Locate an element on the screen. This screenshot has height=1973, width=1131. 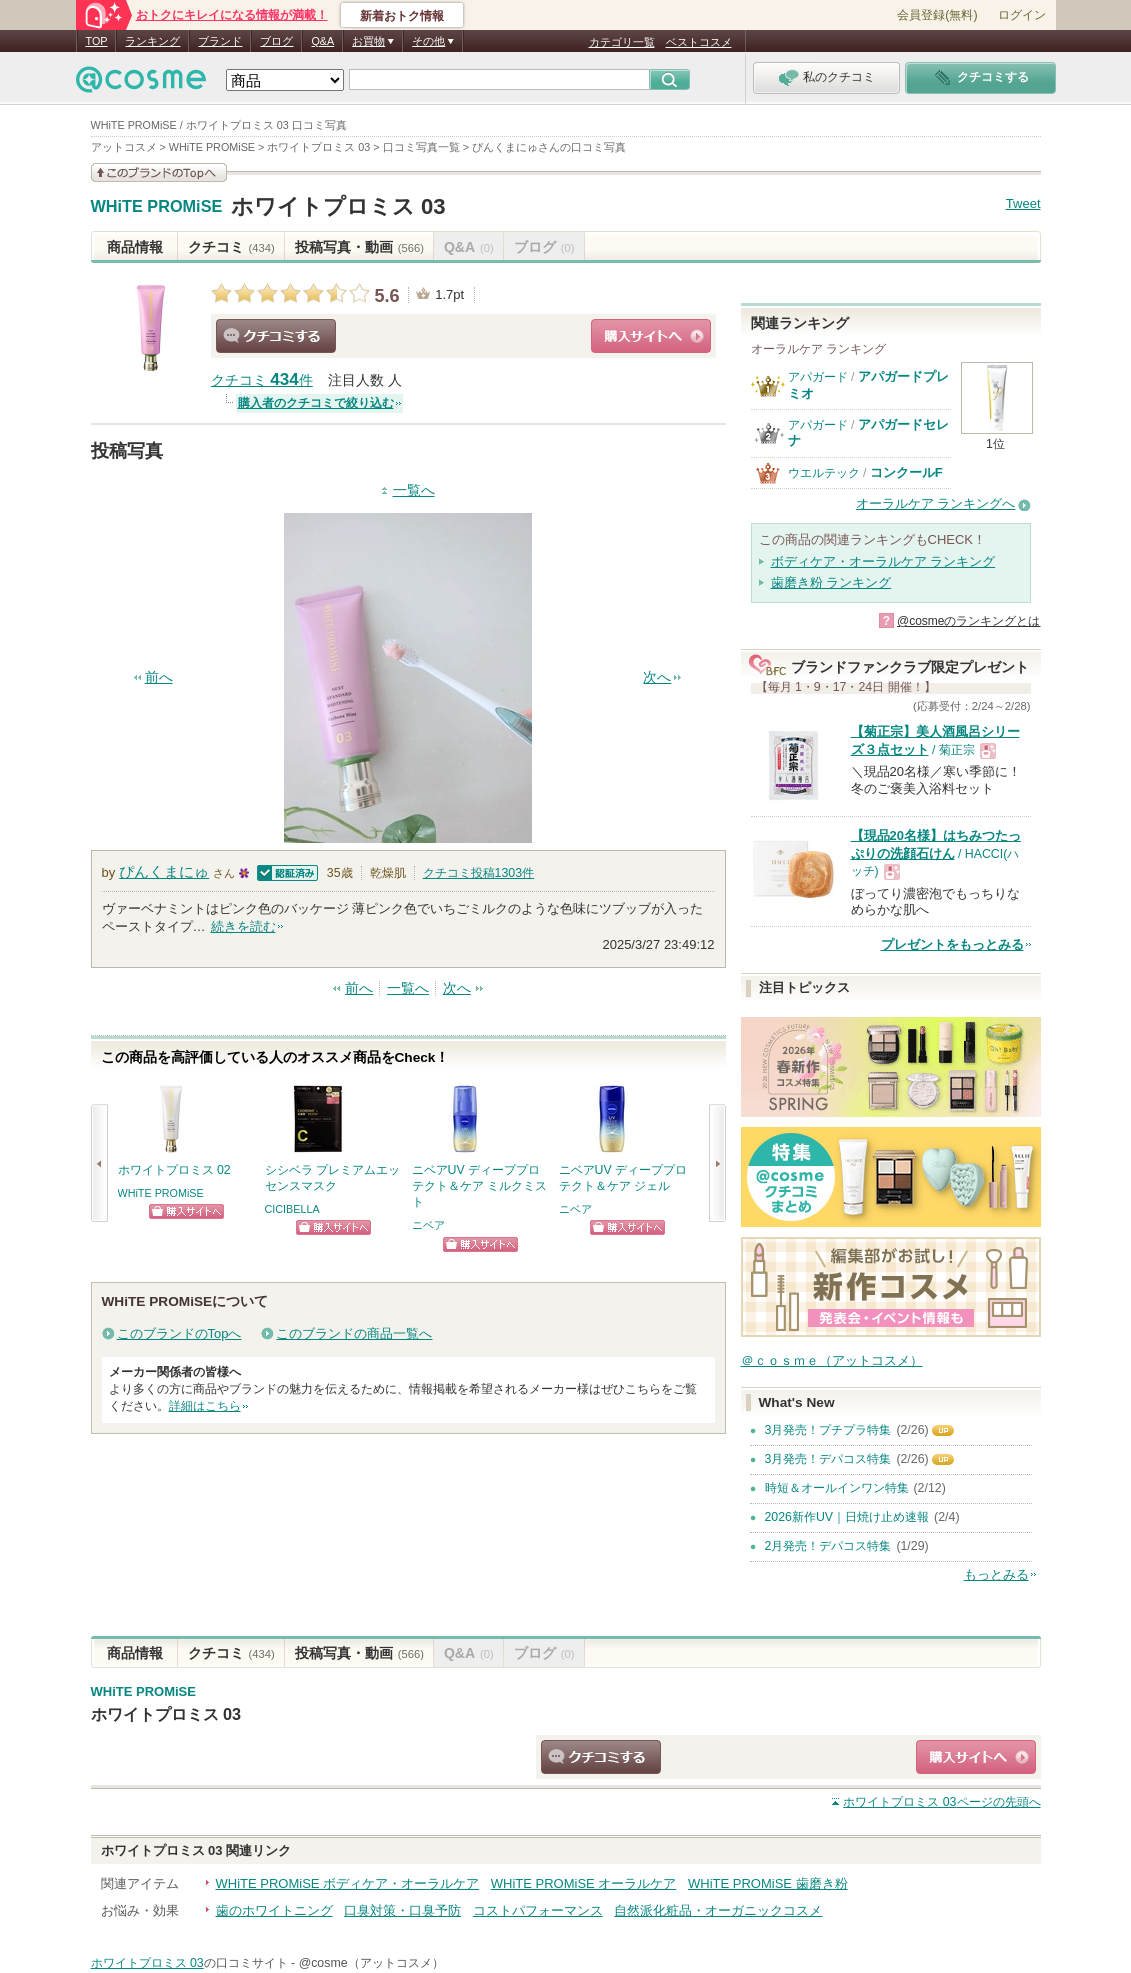
歯磨き粉 ランキング is located at coordinates (831, 582).